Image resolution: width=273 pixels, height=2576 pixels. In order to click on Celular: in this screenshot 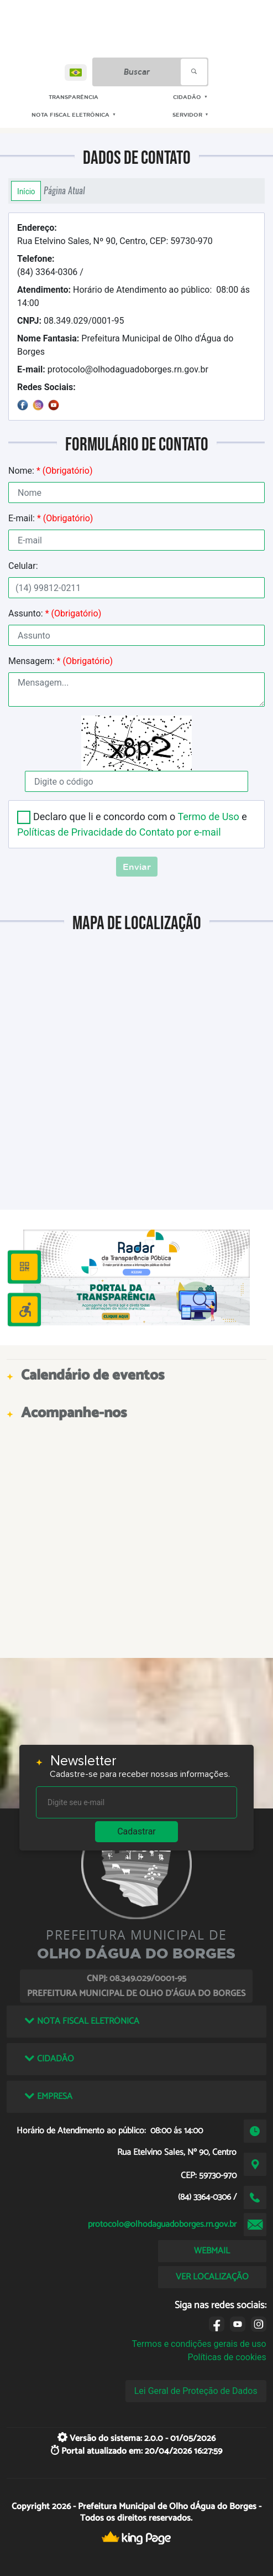, I will do `click(23, 566)`.